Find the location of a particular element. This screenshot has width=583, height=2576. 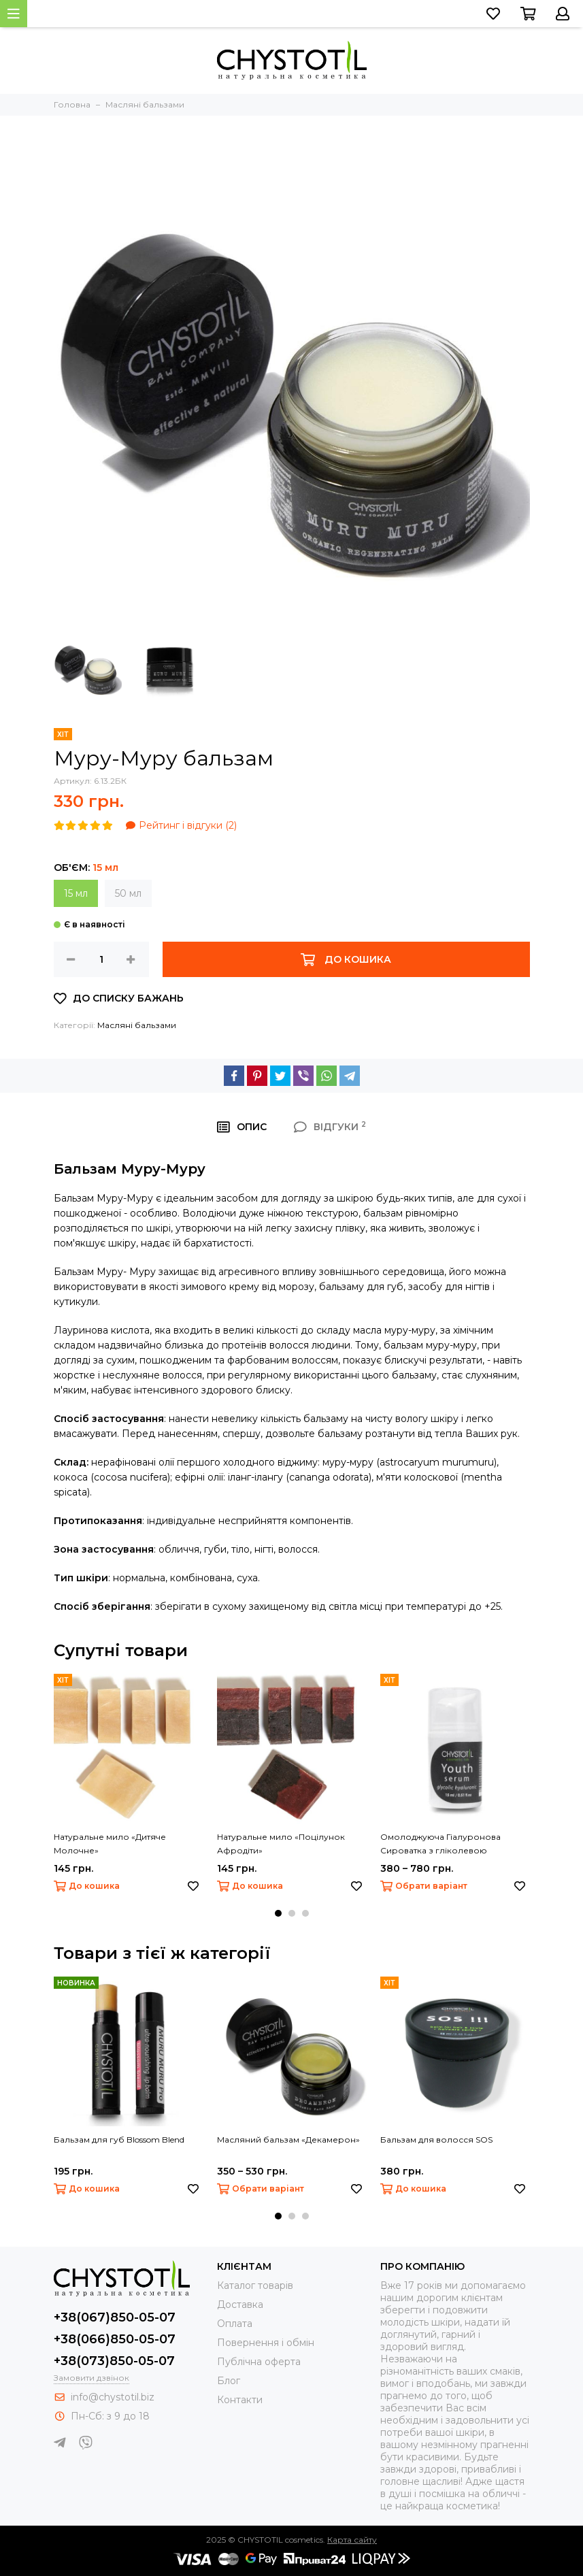

+38(073)850-05-07 is located at coordinates (114, 2361).